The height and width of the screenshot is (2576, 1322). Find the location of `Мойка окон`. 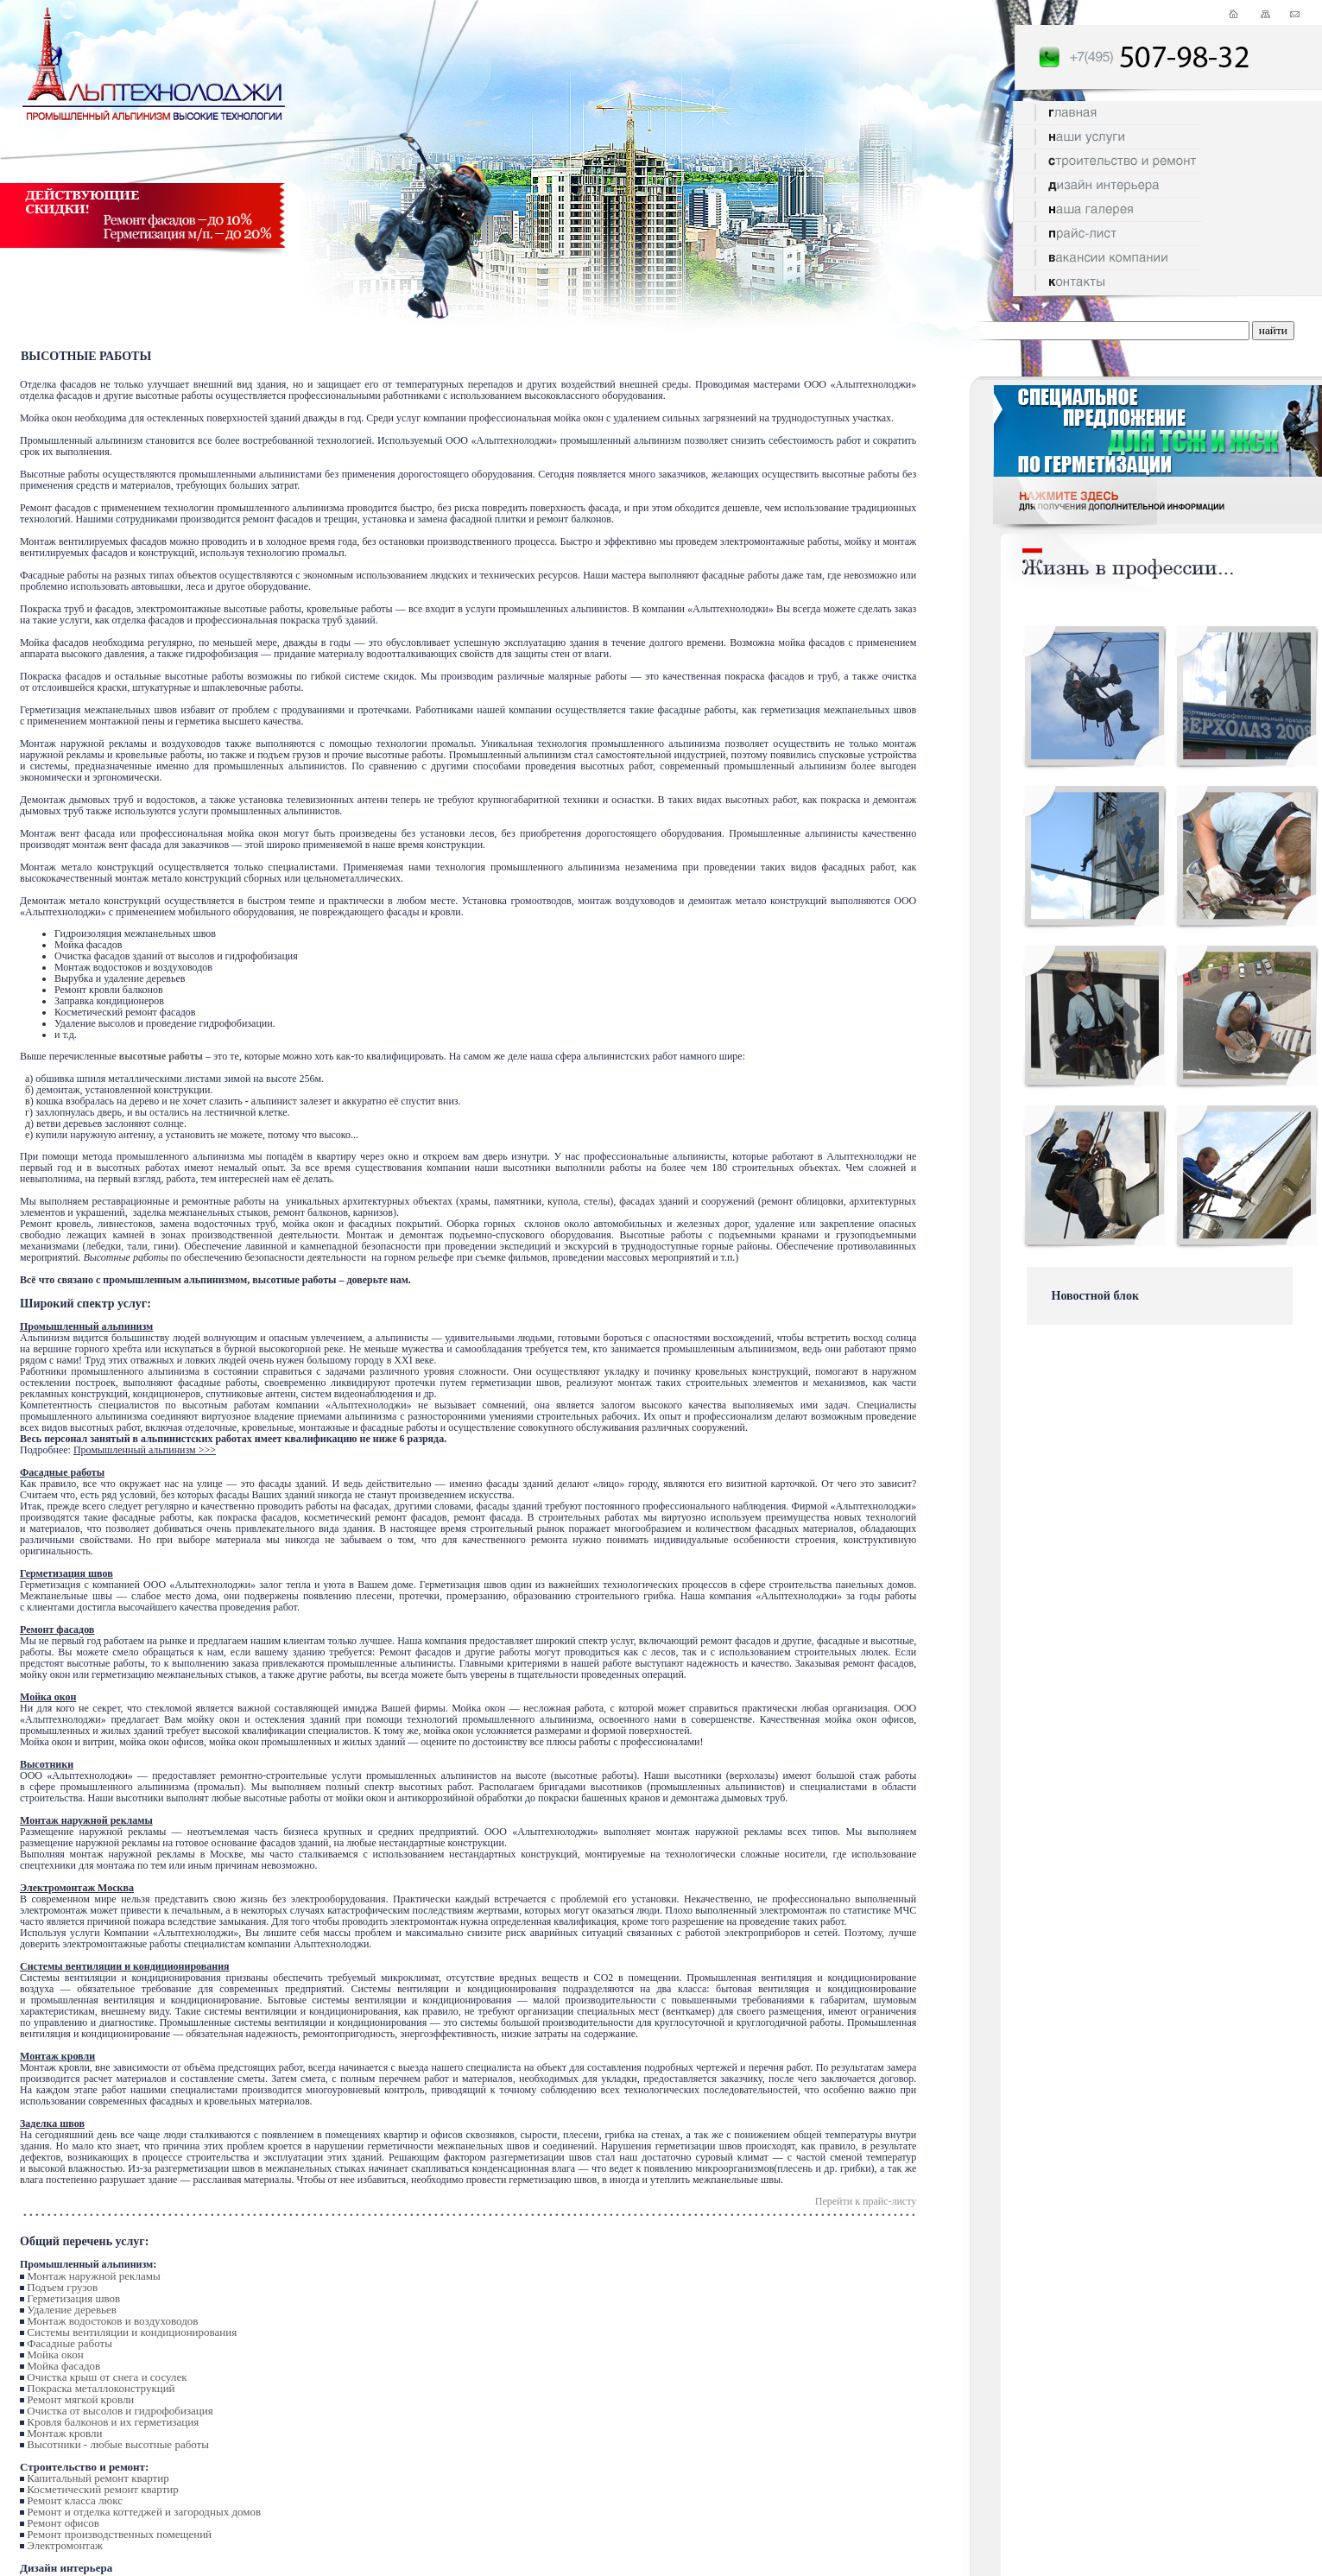

Мойка окон is located at coordinates (55, 2354).